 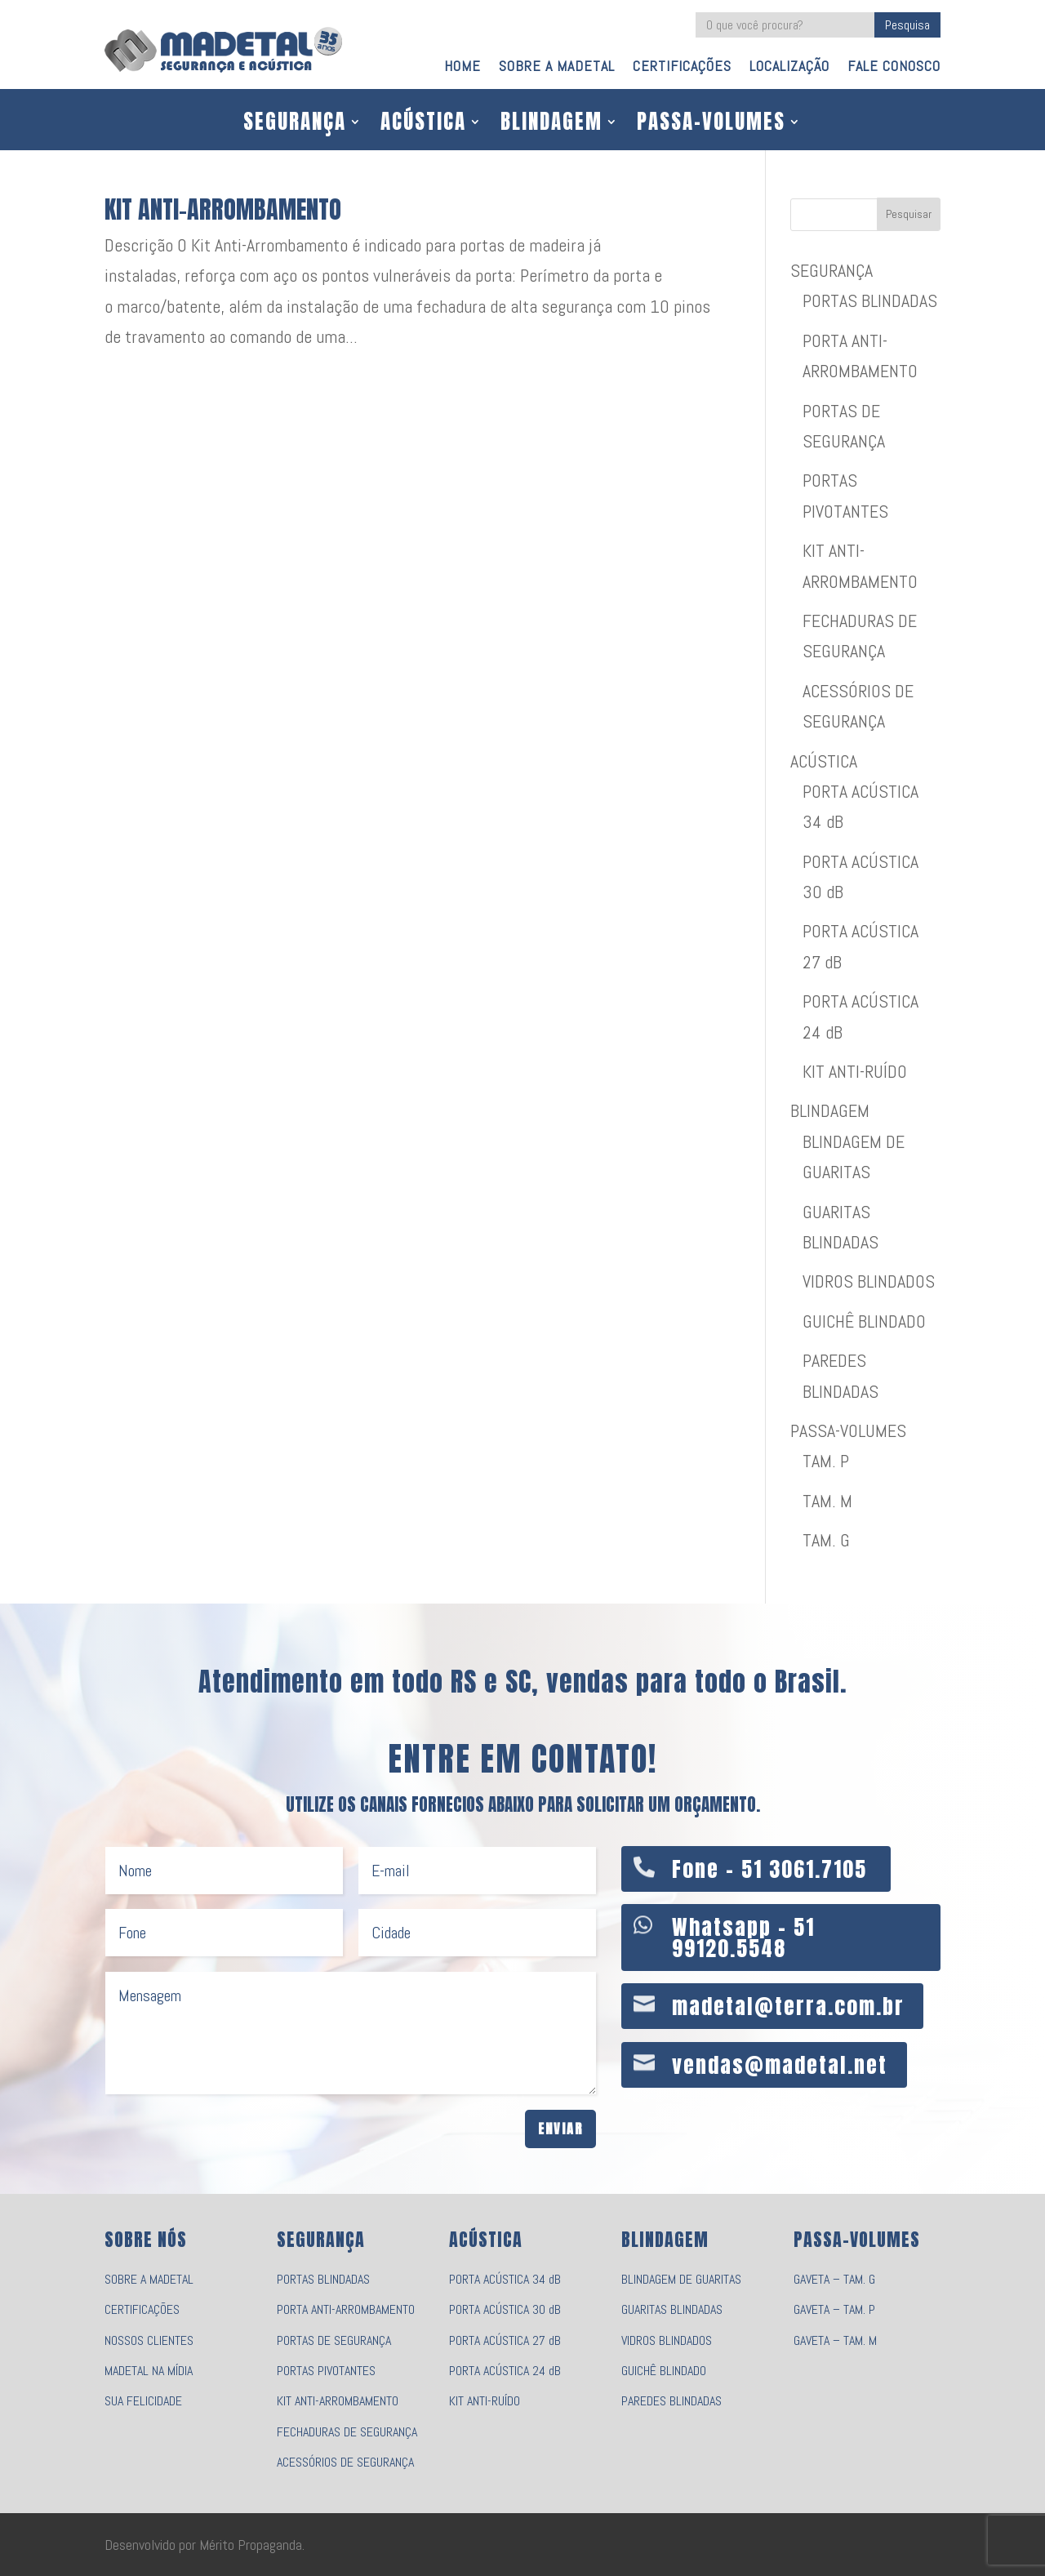 I want to click on PORTA ACÚSTICA 30 dB, so click(x=505, y=2309).